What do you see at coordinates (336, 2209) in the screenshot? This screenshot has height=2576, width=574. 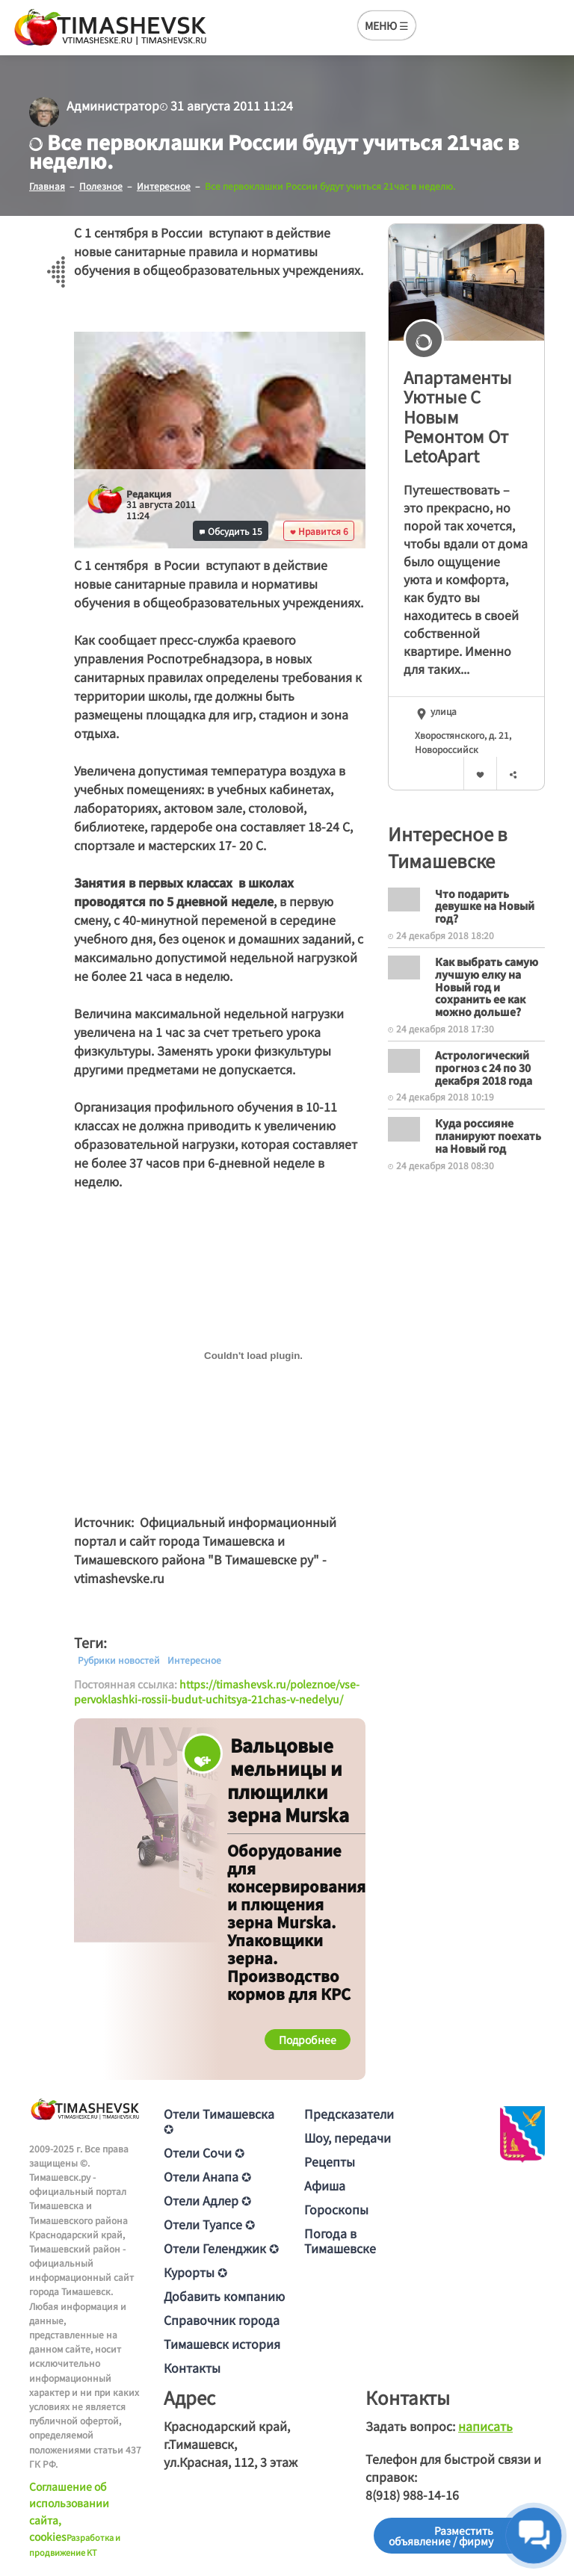 I see `Гороскопы` at bounding box center [336, 2209].